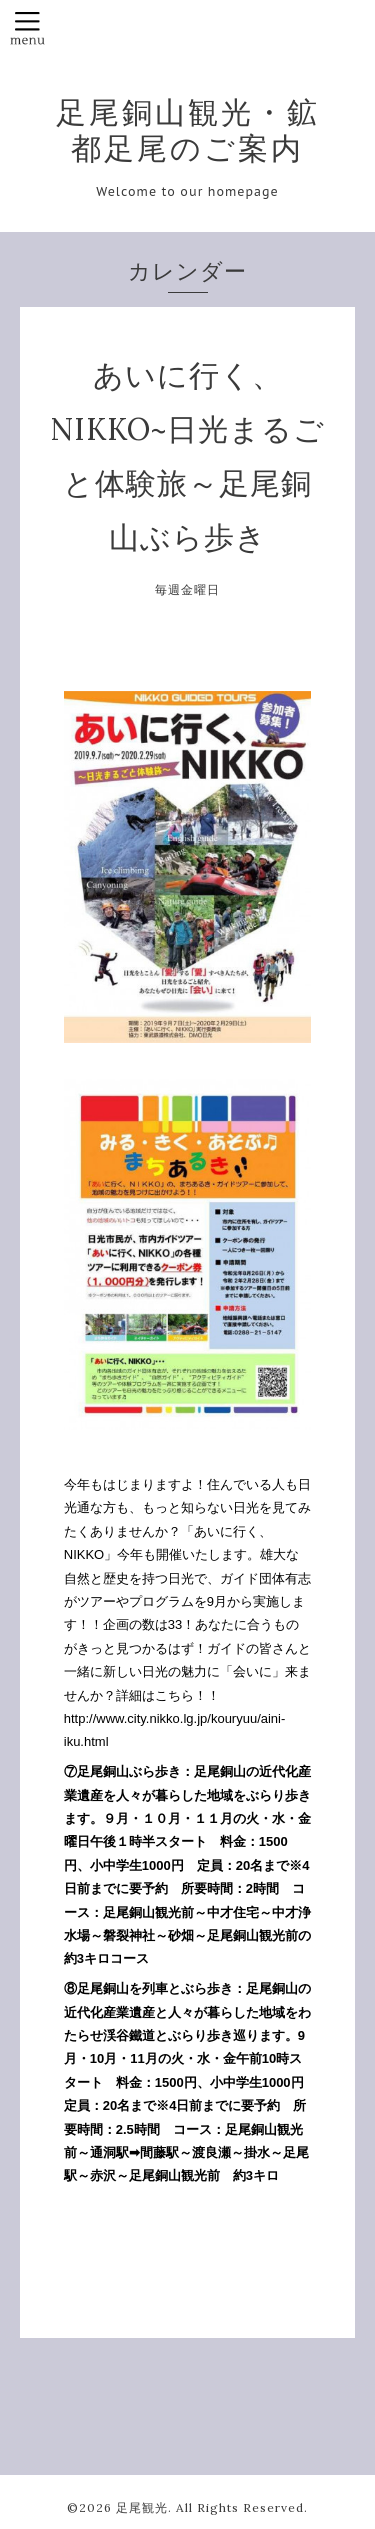 The width and height of the screenshot is (375, 2529). I want to click on 足尾観光, so click(142, 2507).